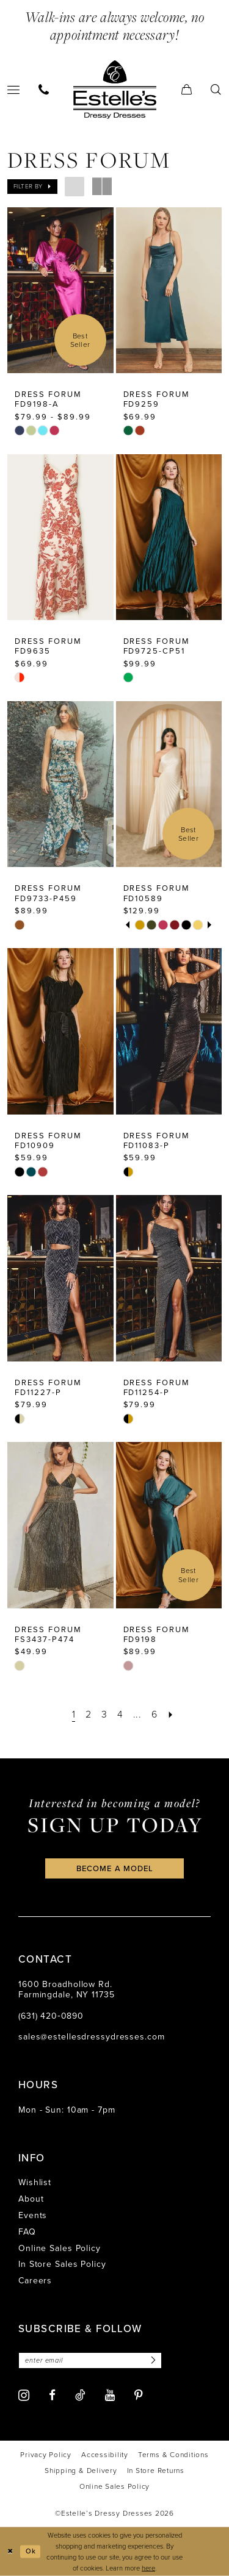  I want to click on here, so click(148, 2568).